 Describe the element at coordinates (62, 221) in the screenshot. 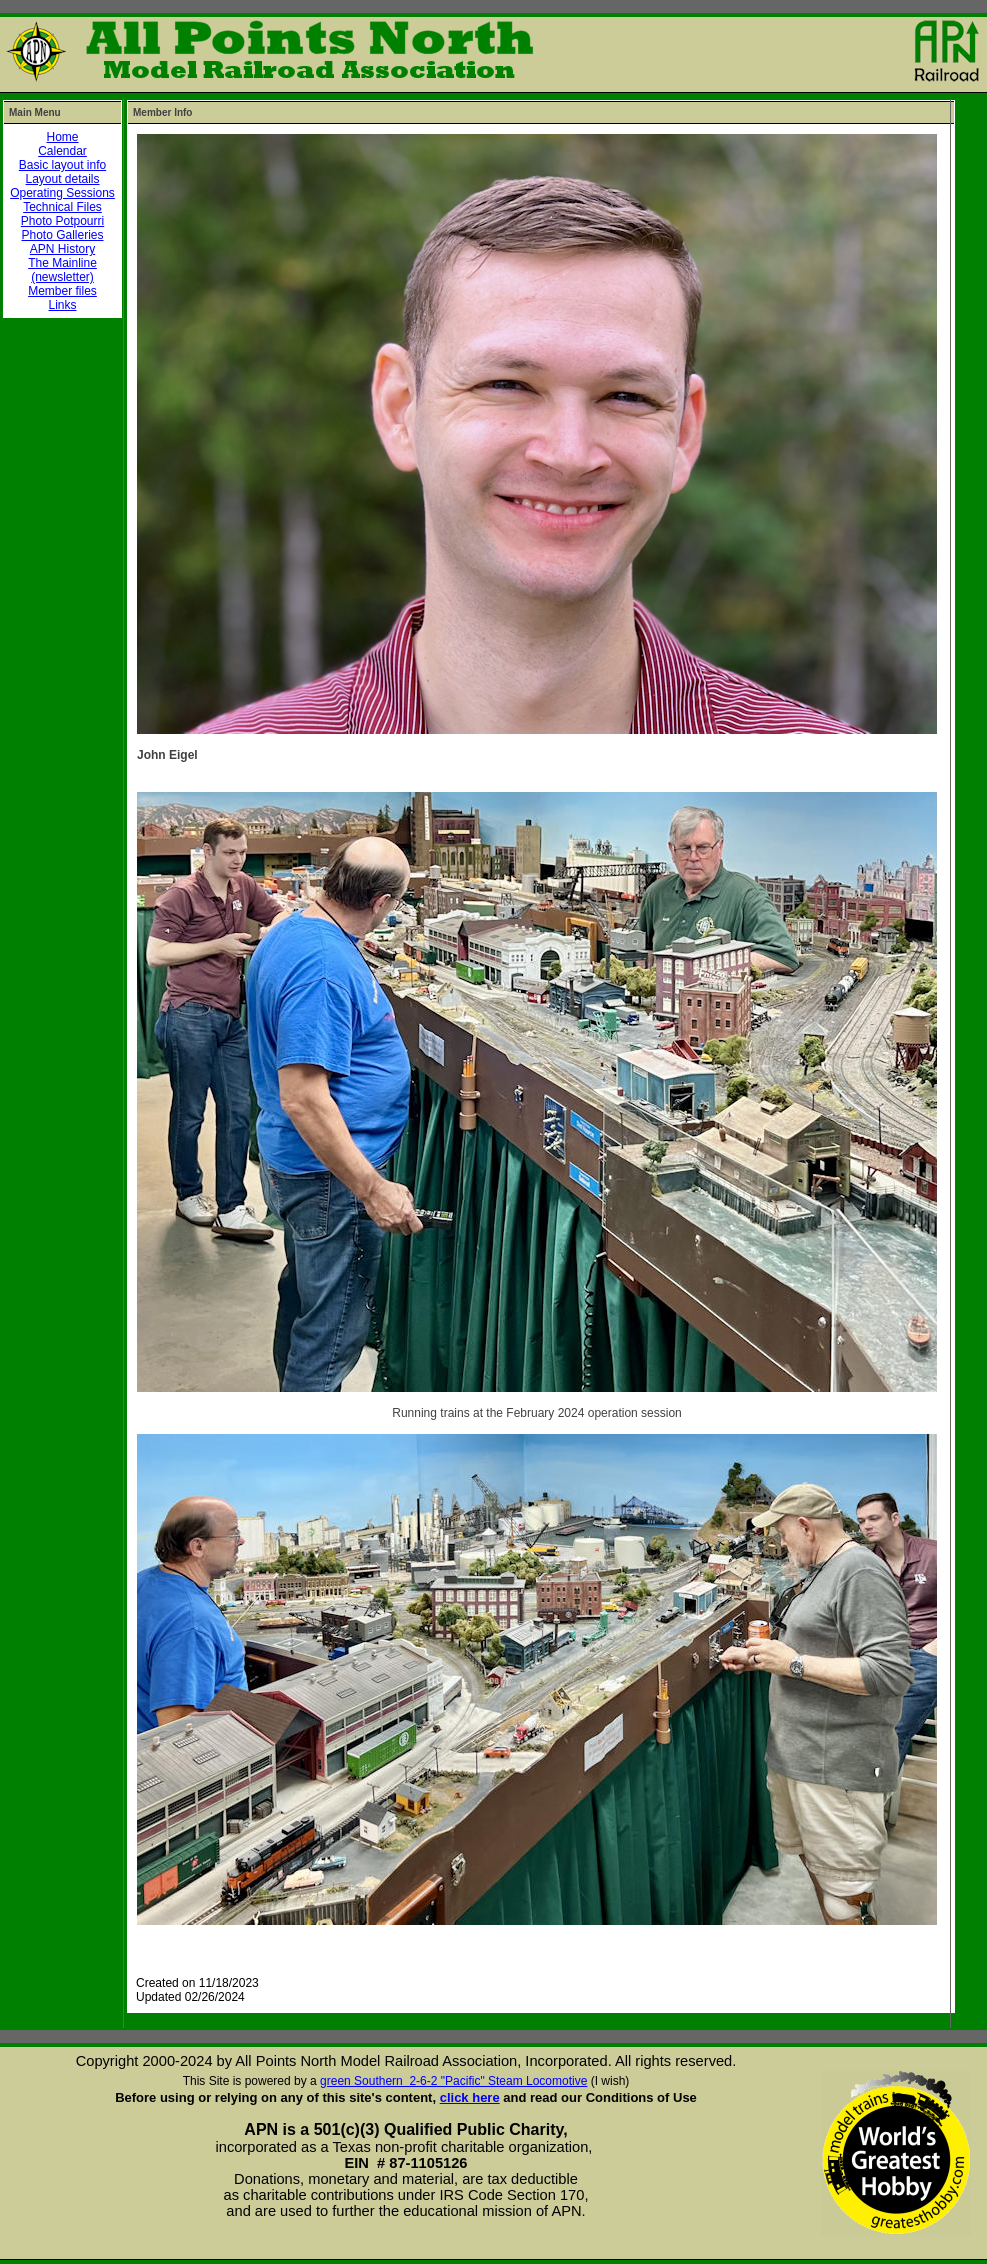

I see `Photo Potpourri` at that location.